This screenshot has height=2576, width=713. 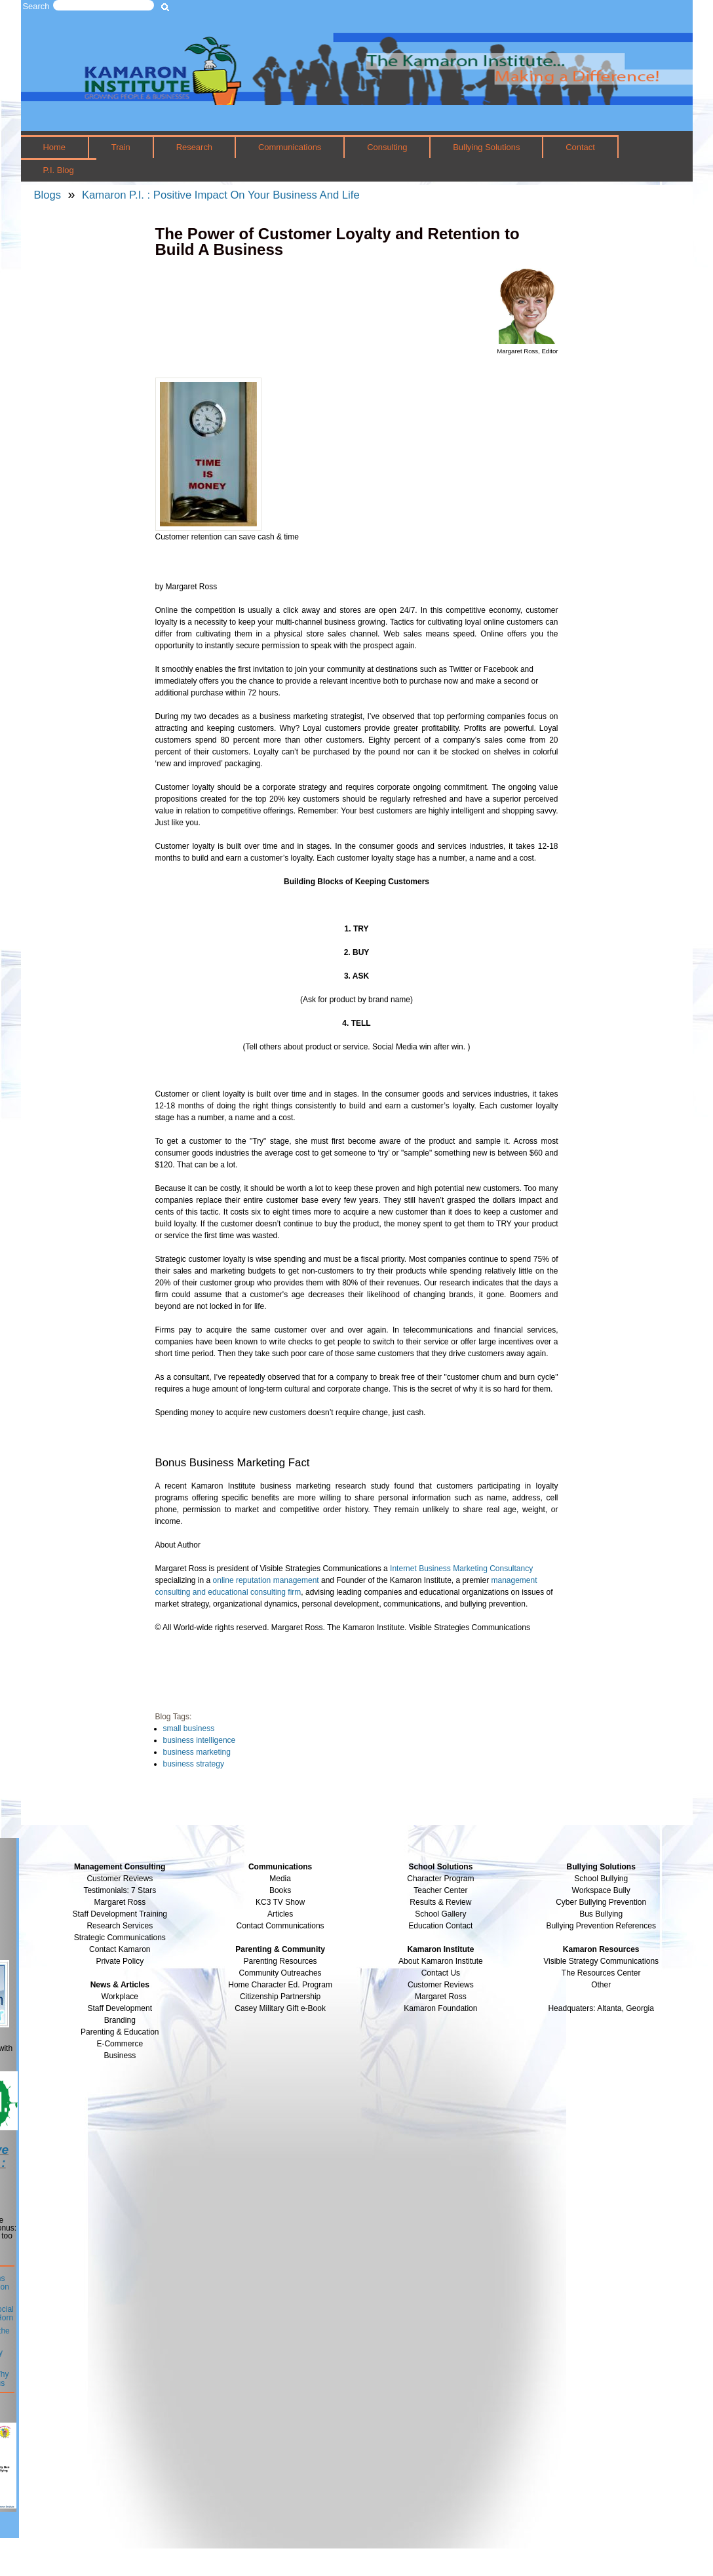 What do you see at coordinates (486, 147) in the screenshot?
I see `Bullying Solutions` at bounding box center [486, 147].